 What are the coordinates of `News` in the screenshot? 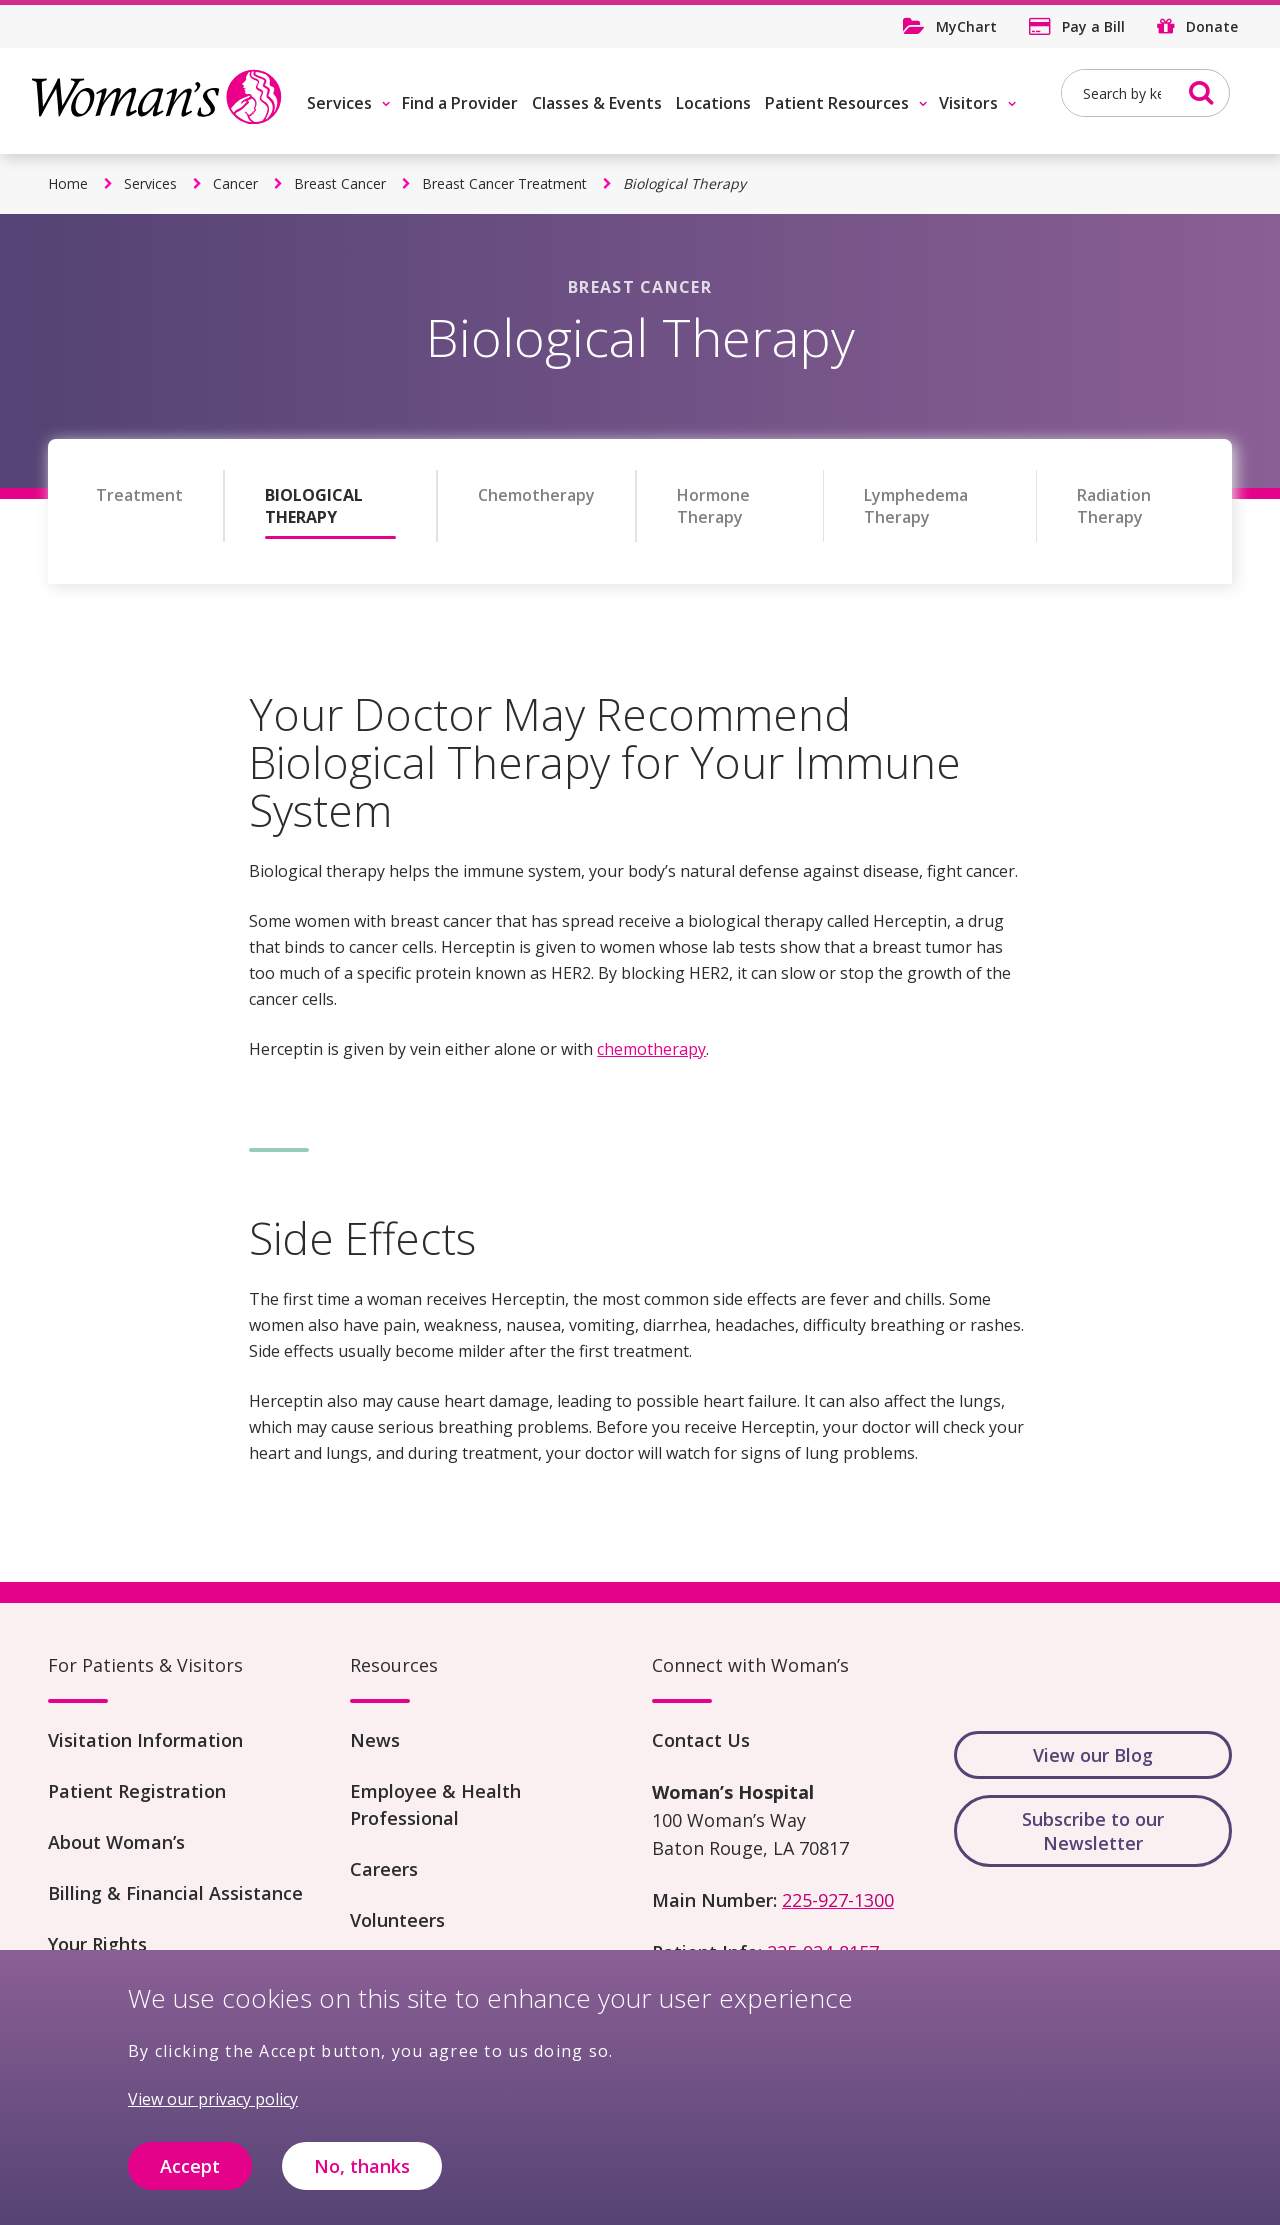 It's located at (375, 1740).